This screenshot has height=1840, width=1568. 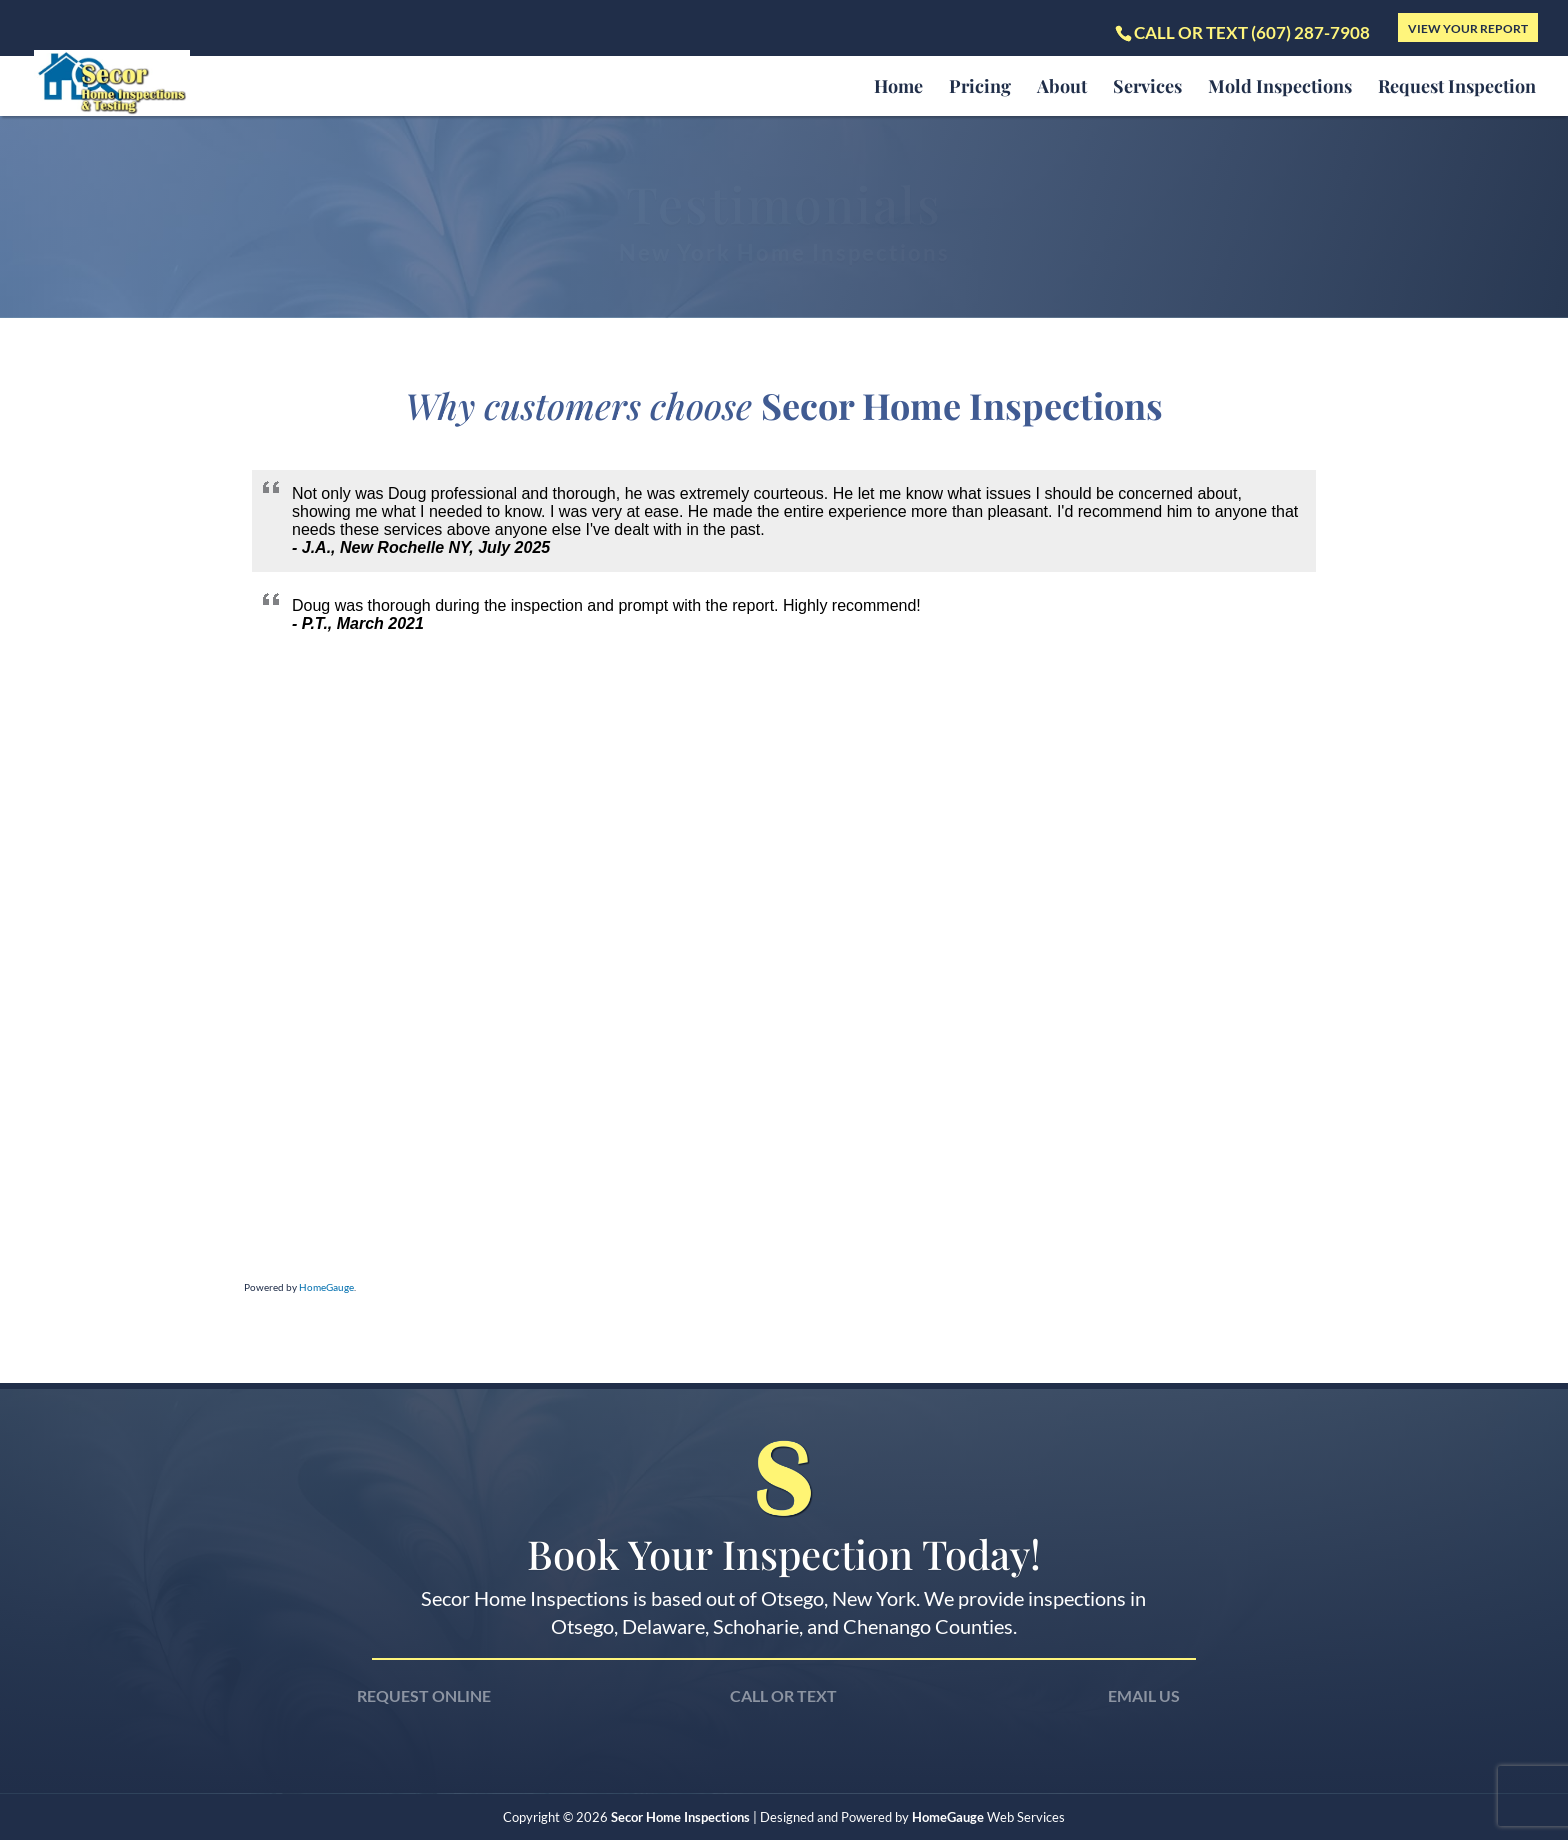 I want to click on Secor Home Inspections, so click(x=680, y=1817).